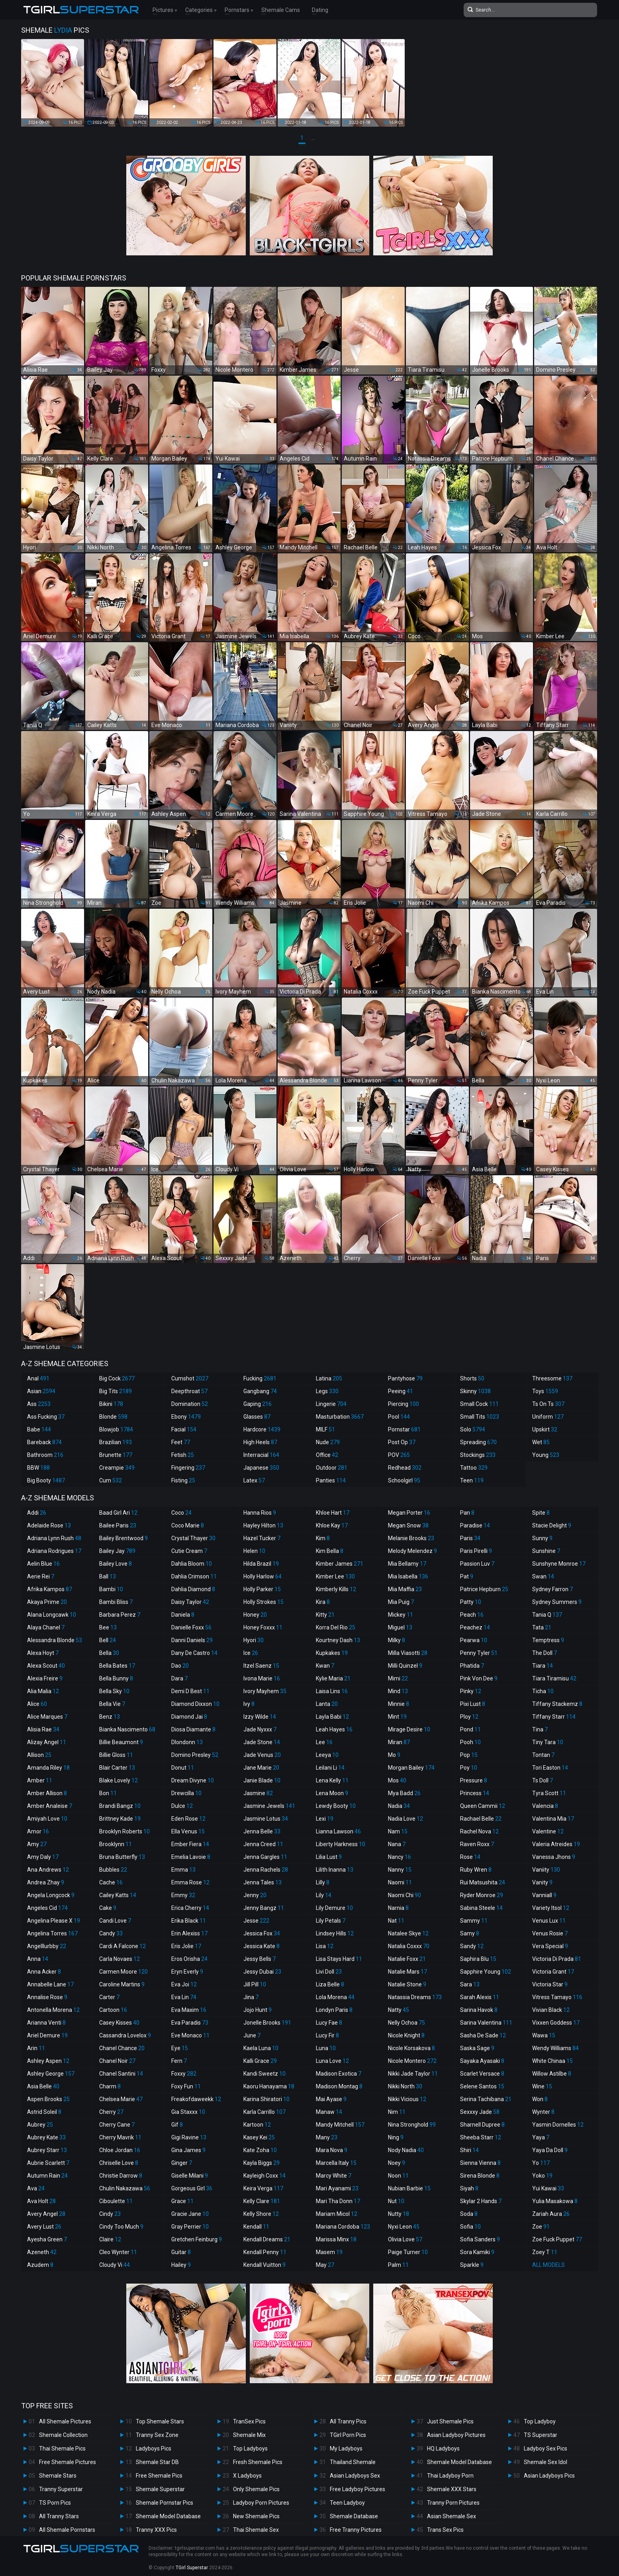 The width and height of the screenshot is (619, 2576). I want to click on Ella Venus, so click(188, 1831).